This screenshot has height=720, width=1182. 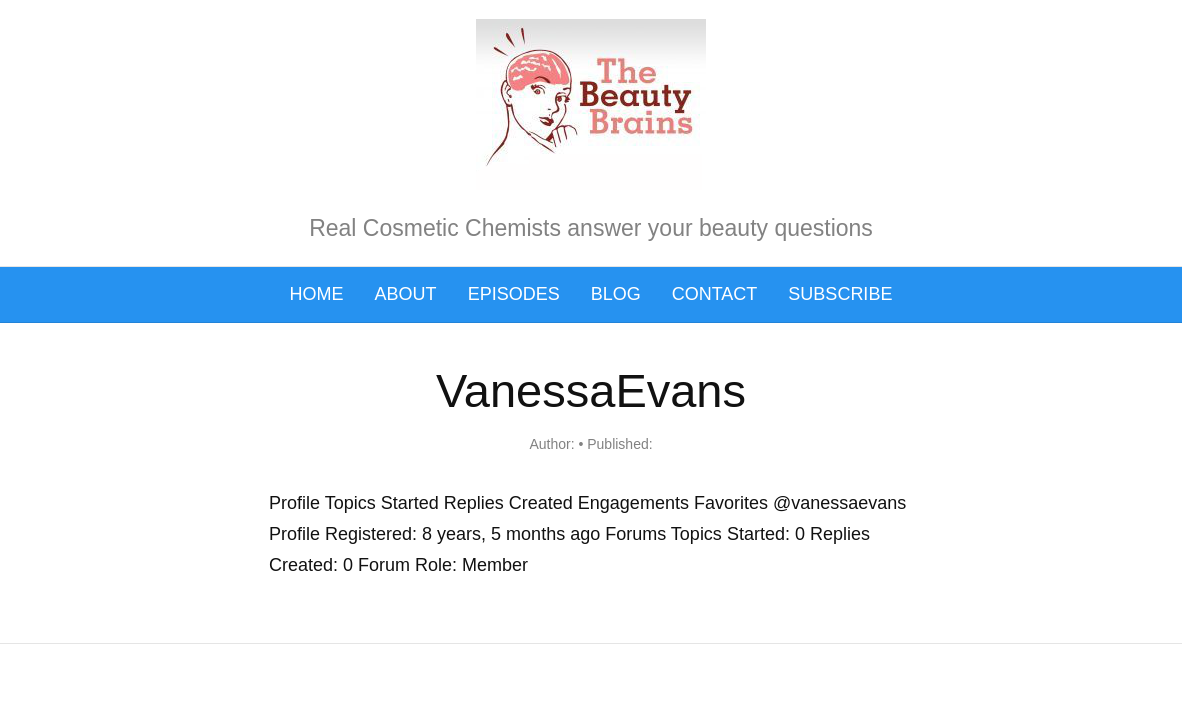 I want to click on Subscribe, so click(x=840, y=294).